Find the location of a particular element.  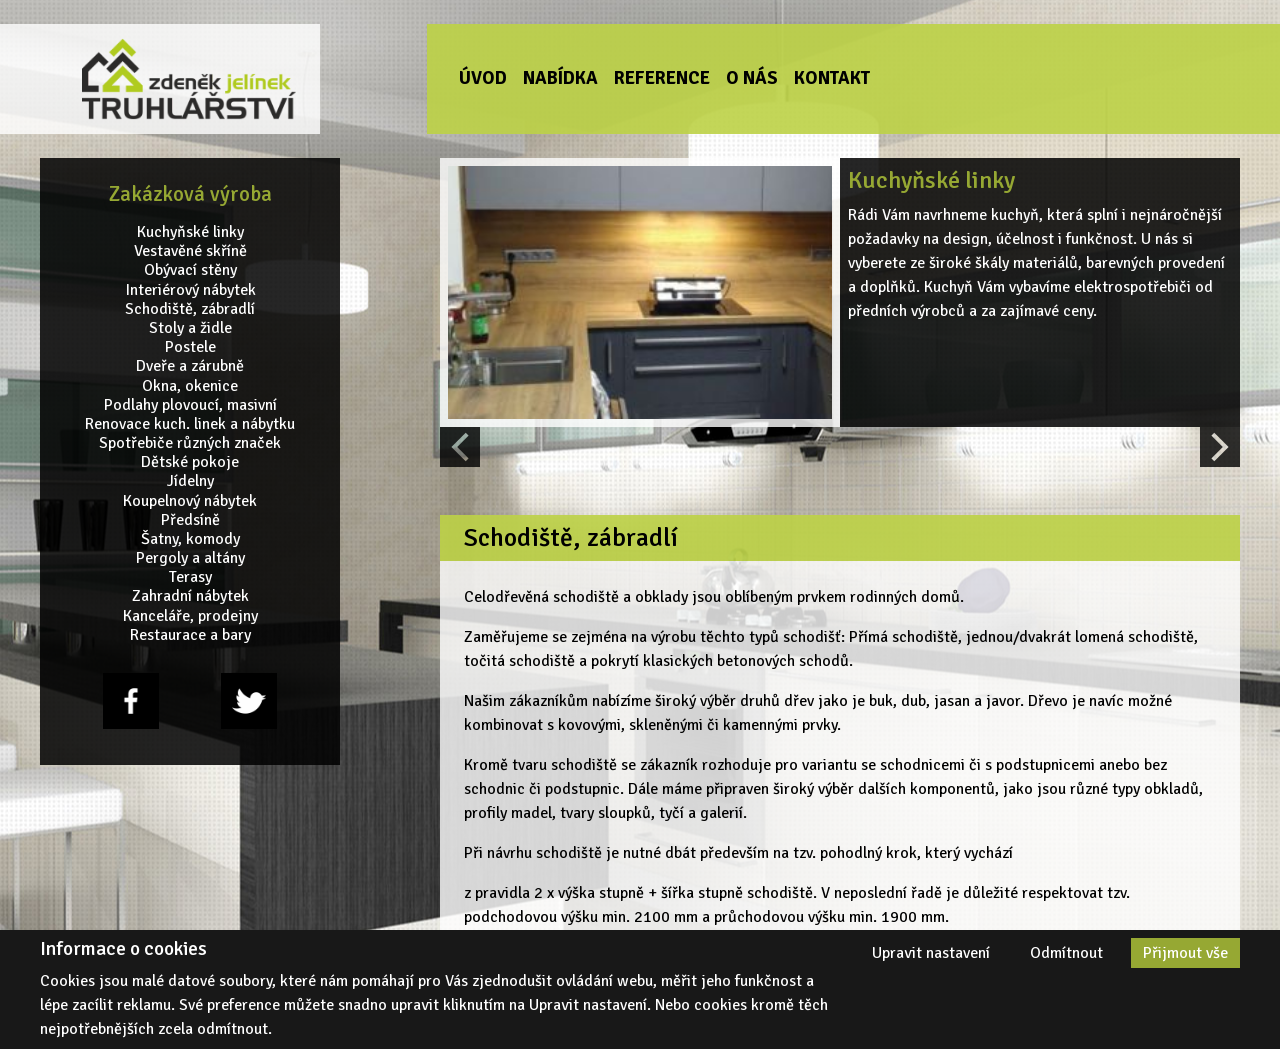

Zahradní nábytek is located at coordinates (190, 596).